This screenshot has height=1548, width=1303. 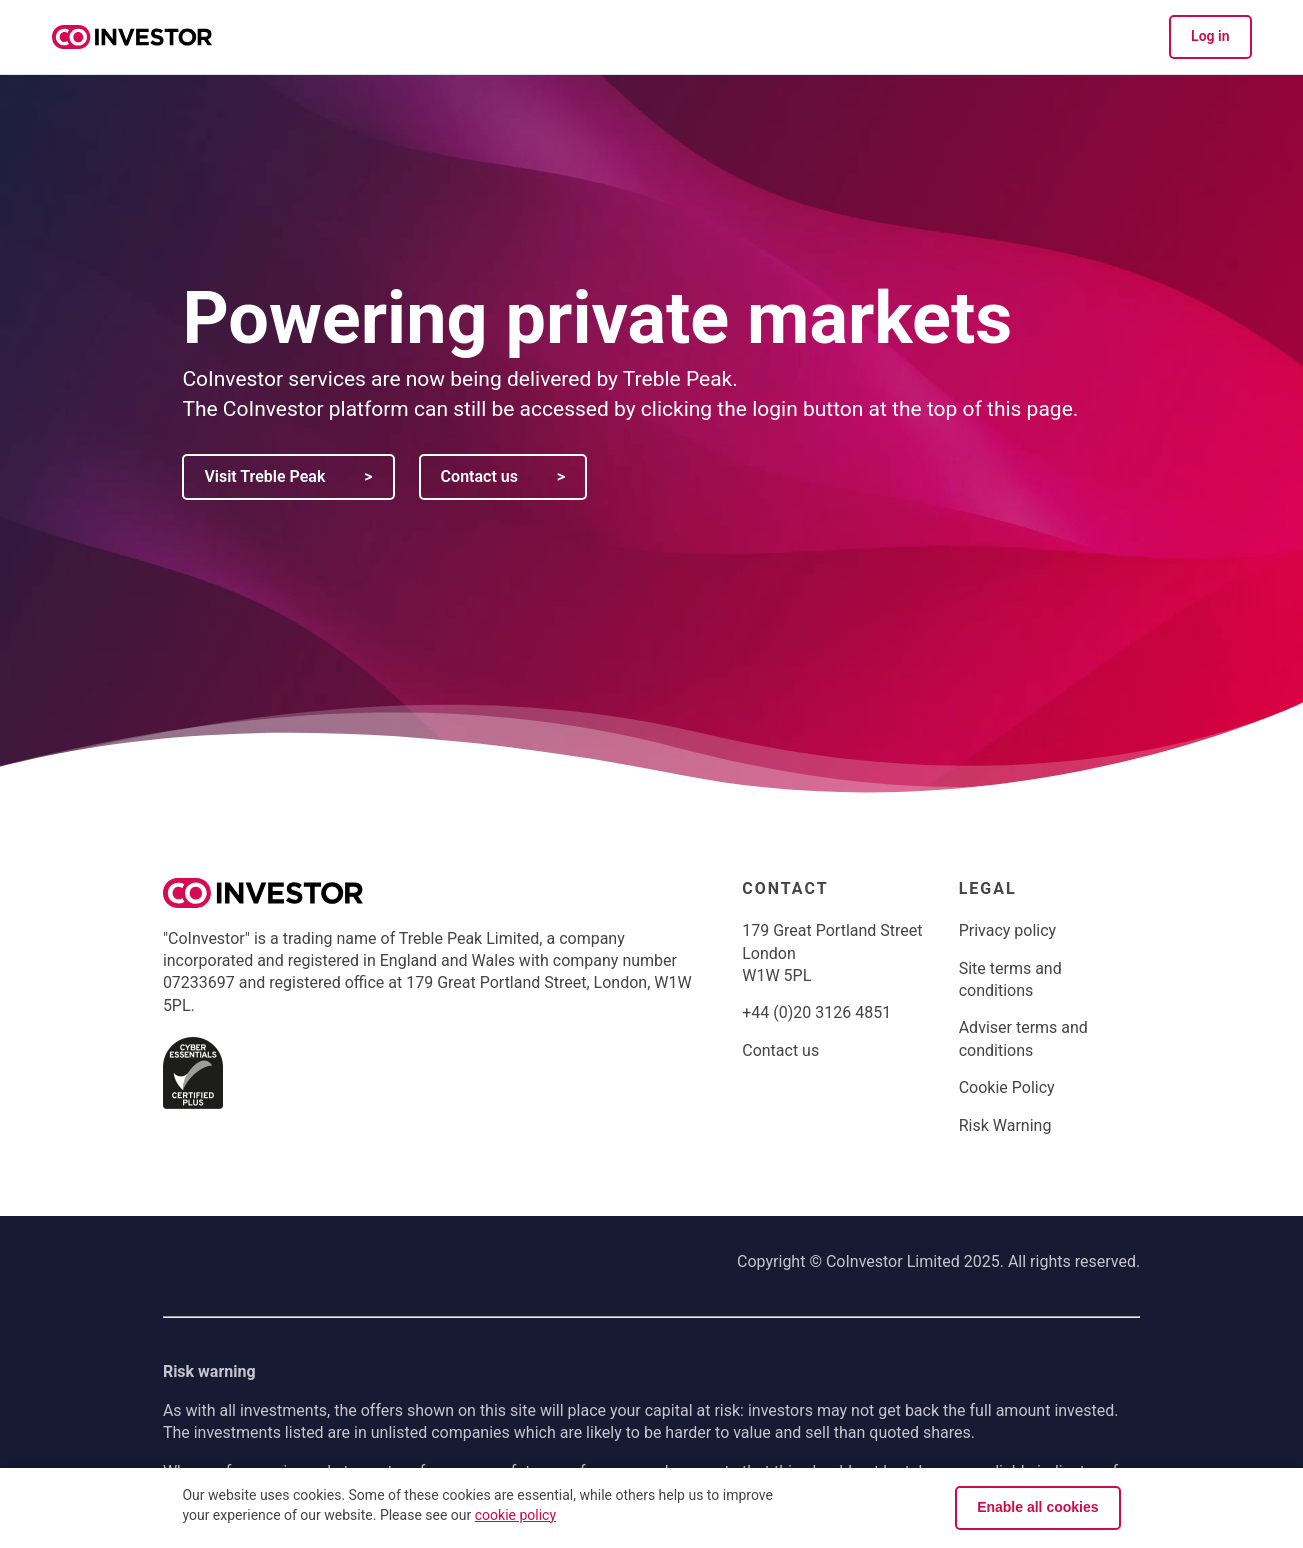 I want to click on Enable all cookies, so click(x=1037, y=1507).